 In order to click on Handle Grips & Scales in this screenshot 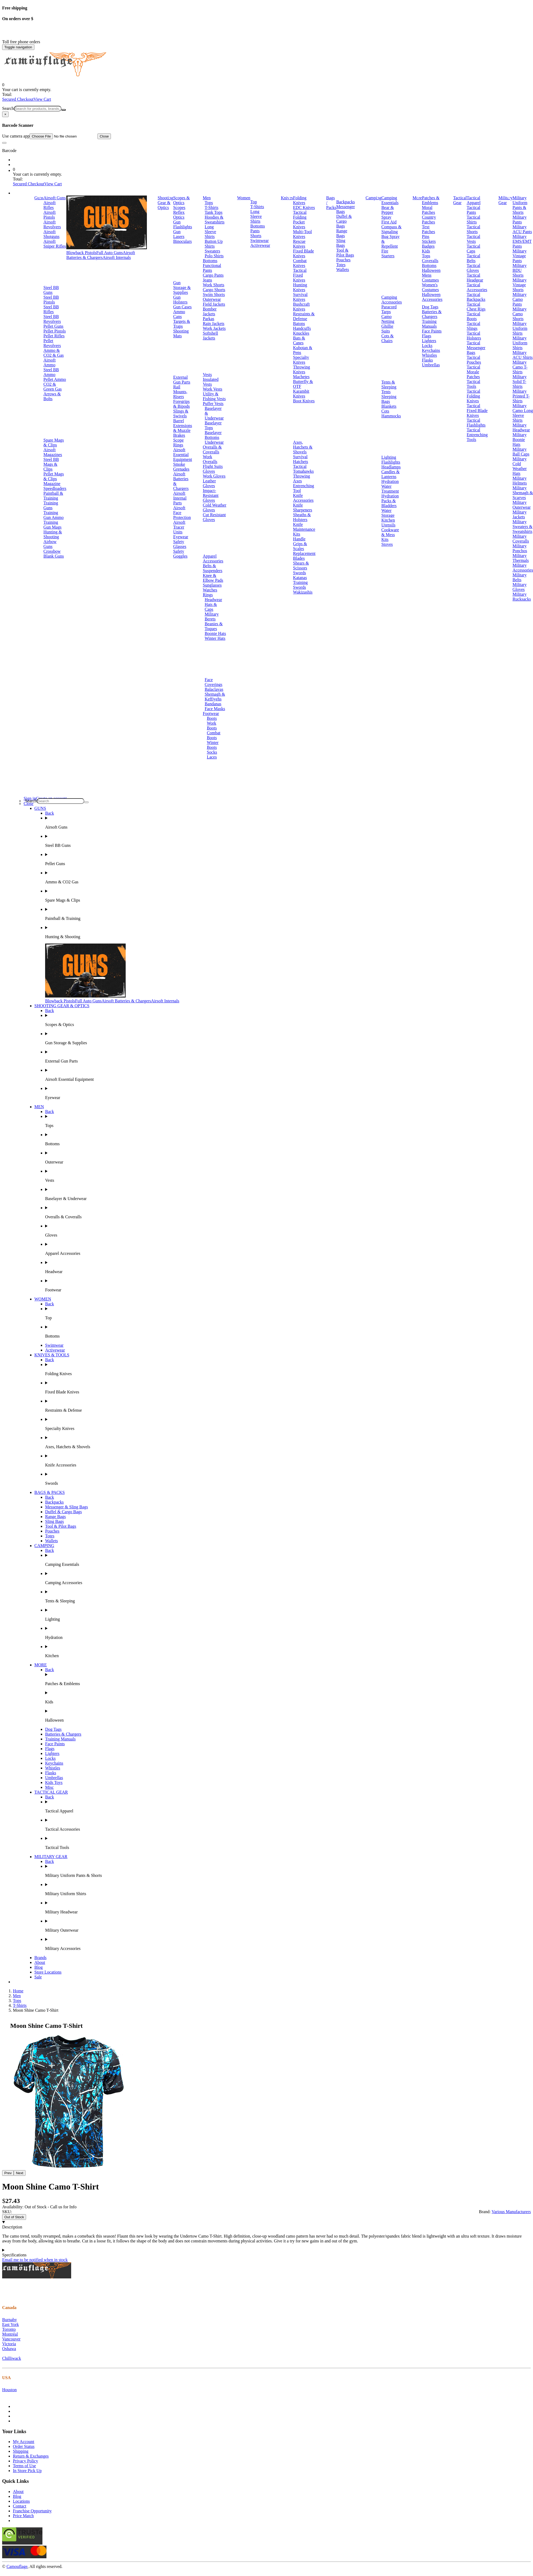, I will do `click(300, 544)`.